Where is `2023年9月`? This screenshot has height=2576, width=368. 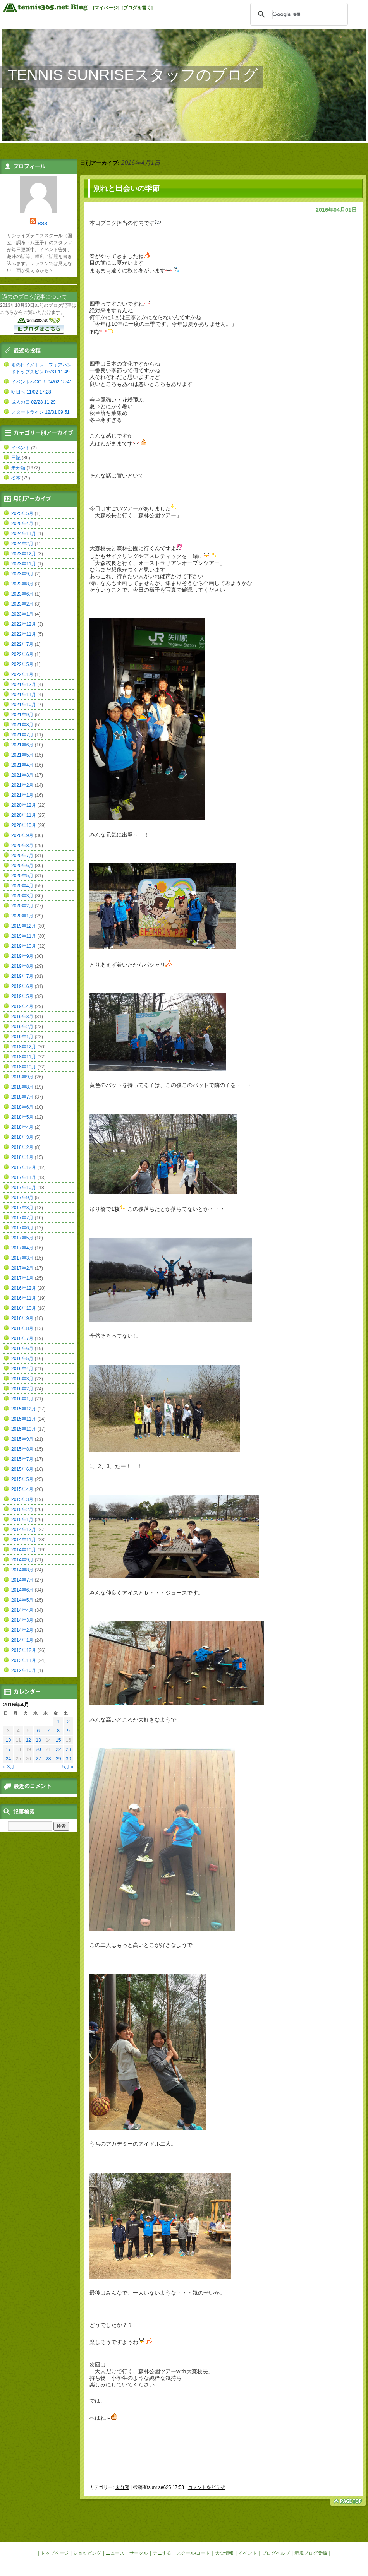 2023年9月 is located at coordinates (22, 574).